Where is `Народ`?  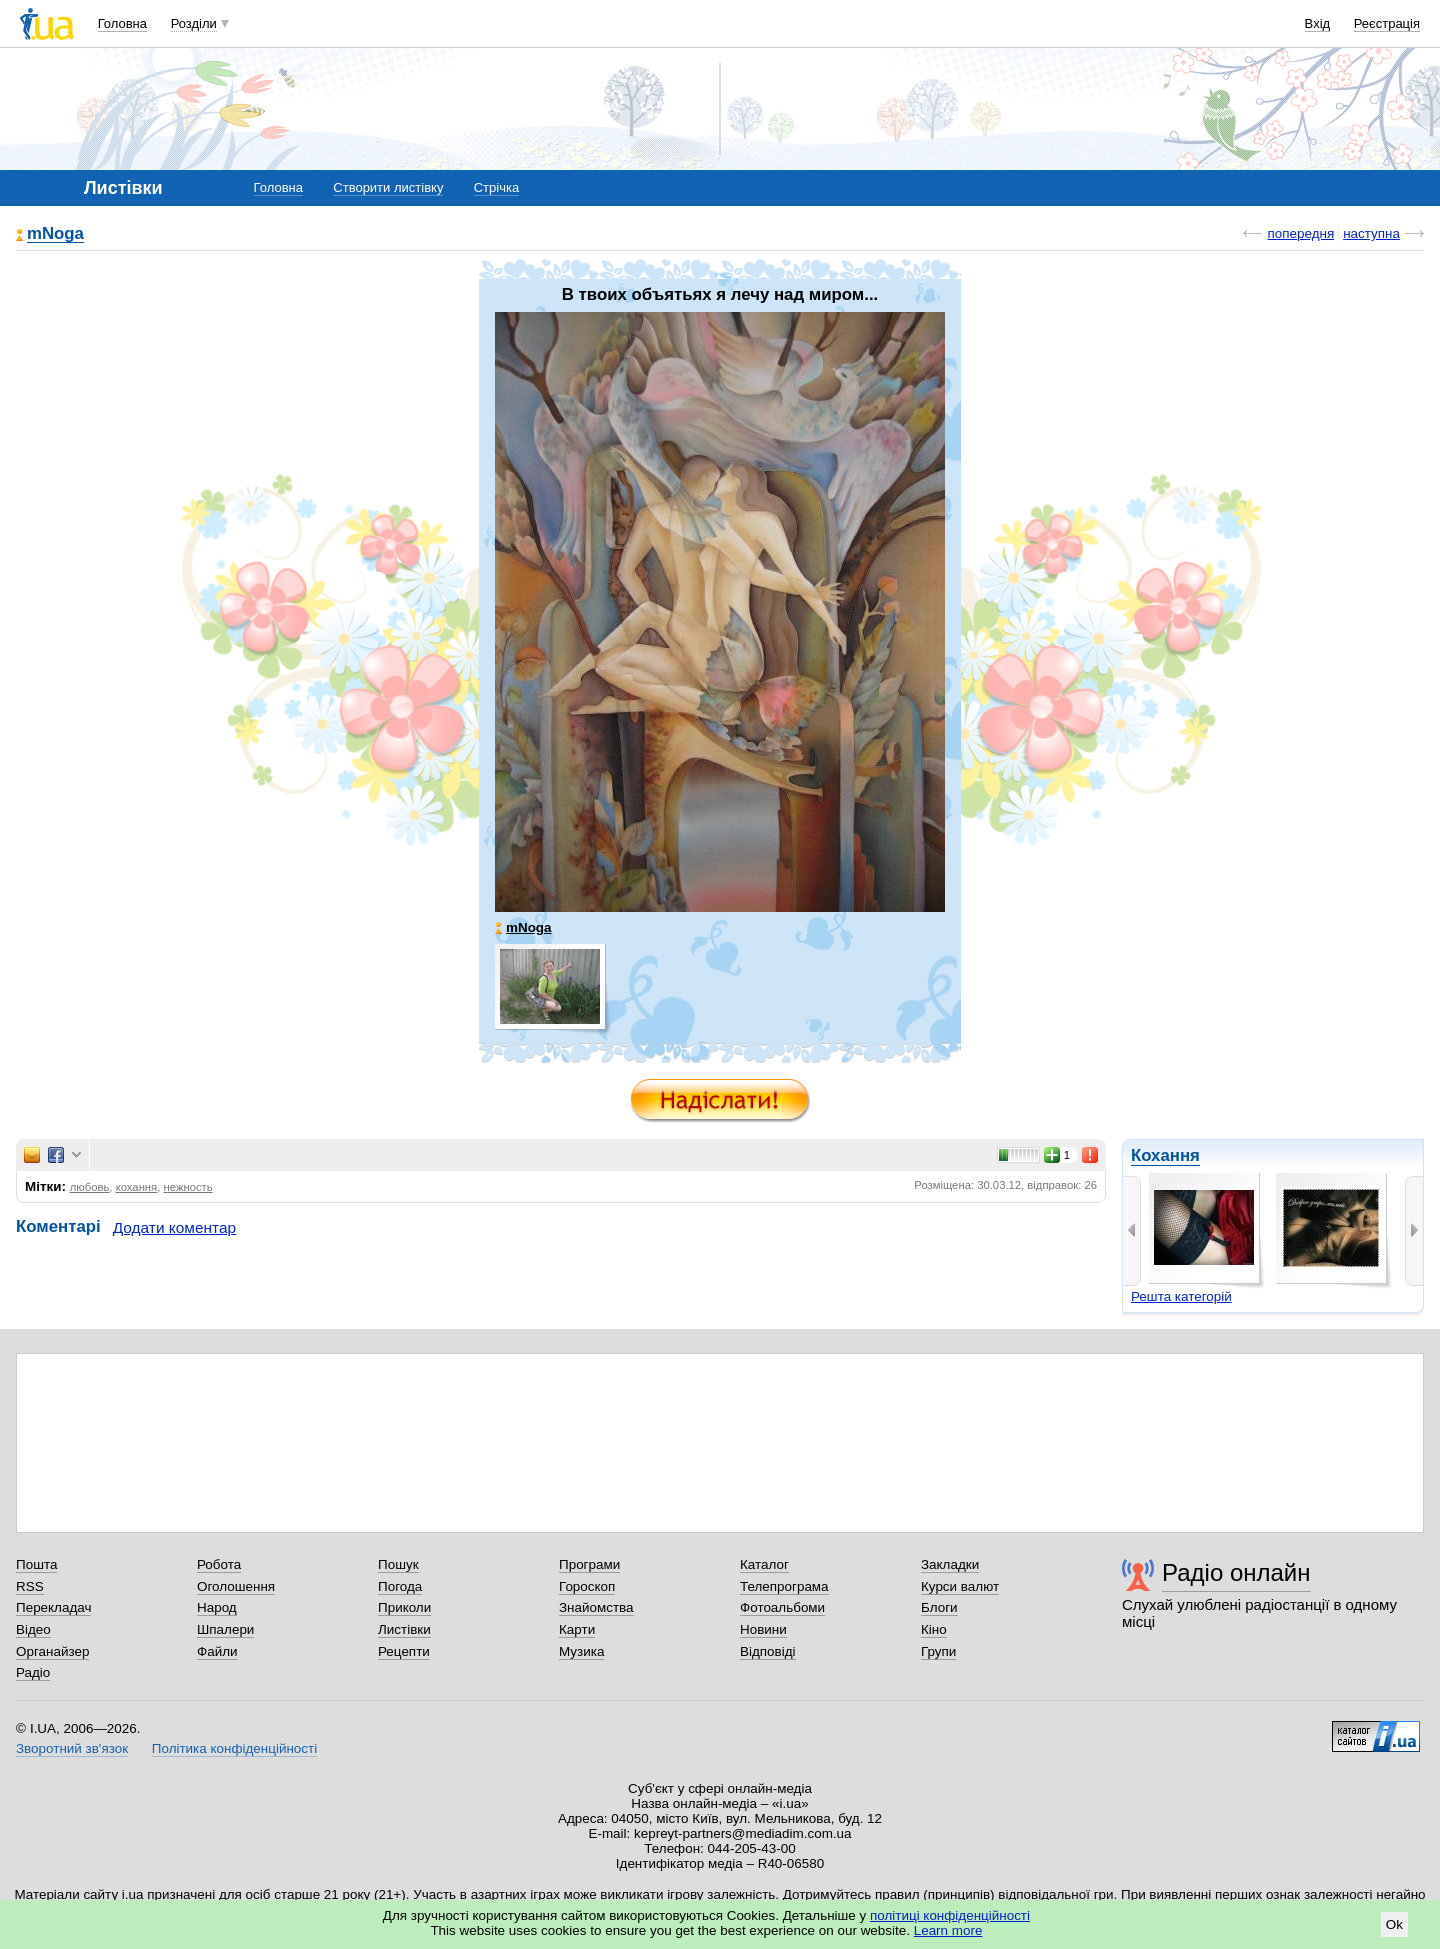 Народ is located at coordinates (217, 1607).